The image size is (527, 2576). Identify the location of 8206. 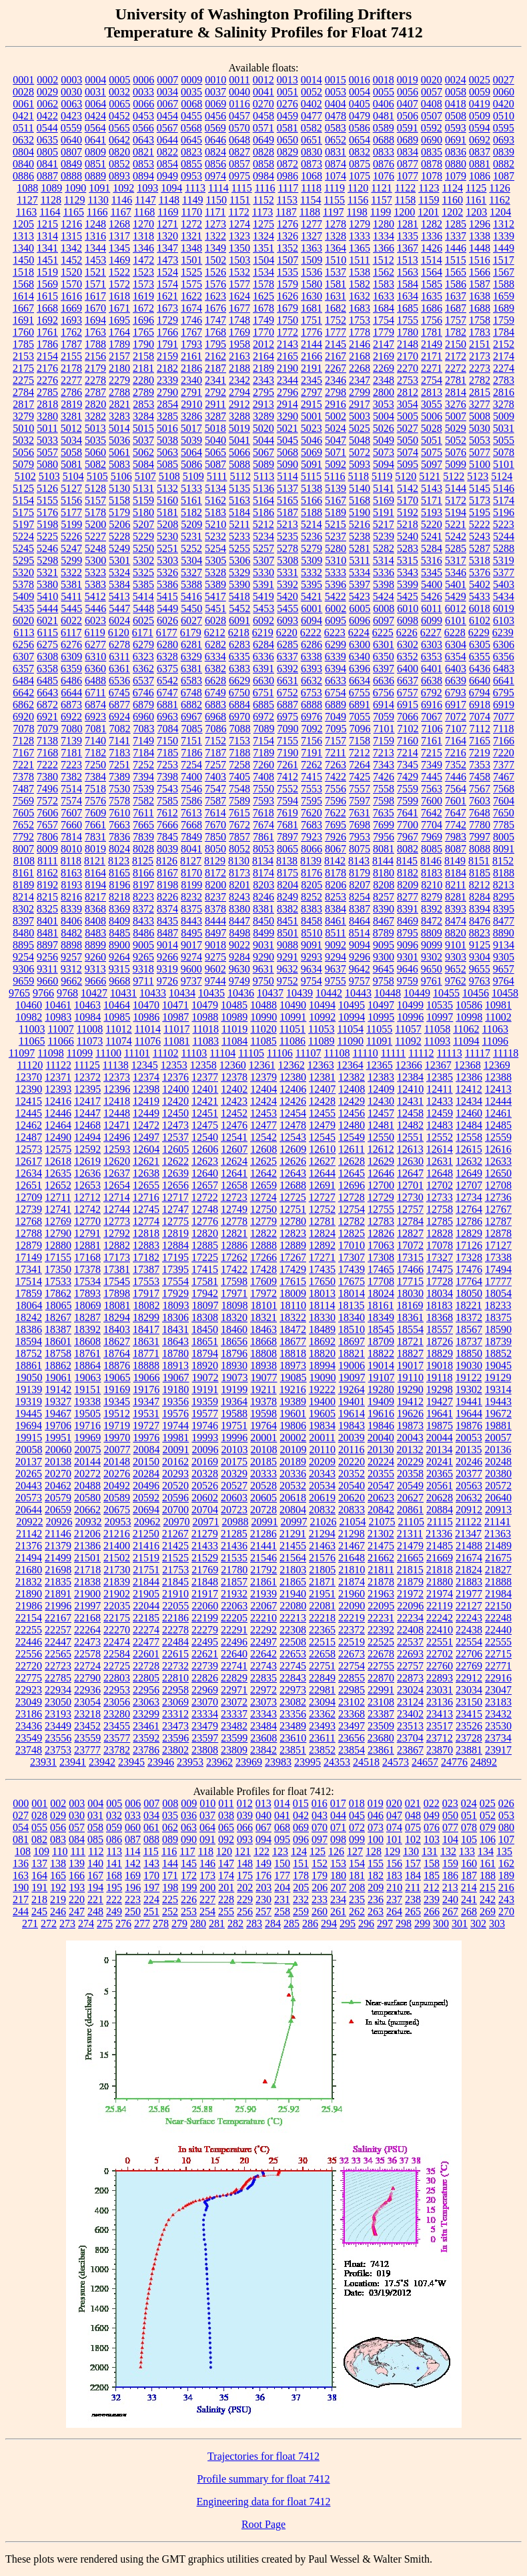
(335, 884).